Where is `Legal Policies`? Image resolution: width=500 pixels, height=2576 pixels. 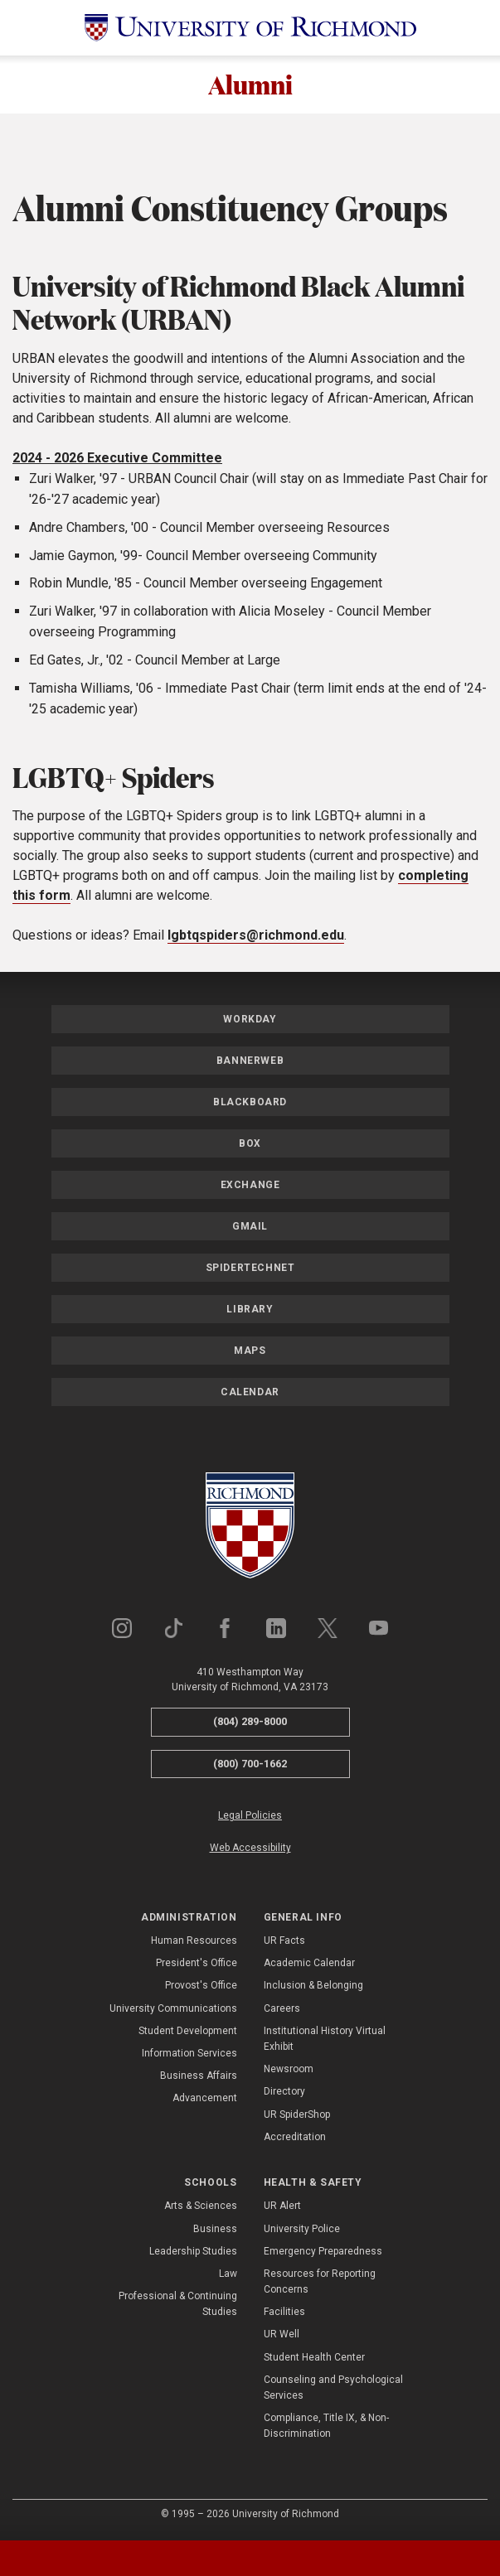 Legal Policies is located at coordinates (250, 1818).